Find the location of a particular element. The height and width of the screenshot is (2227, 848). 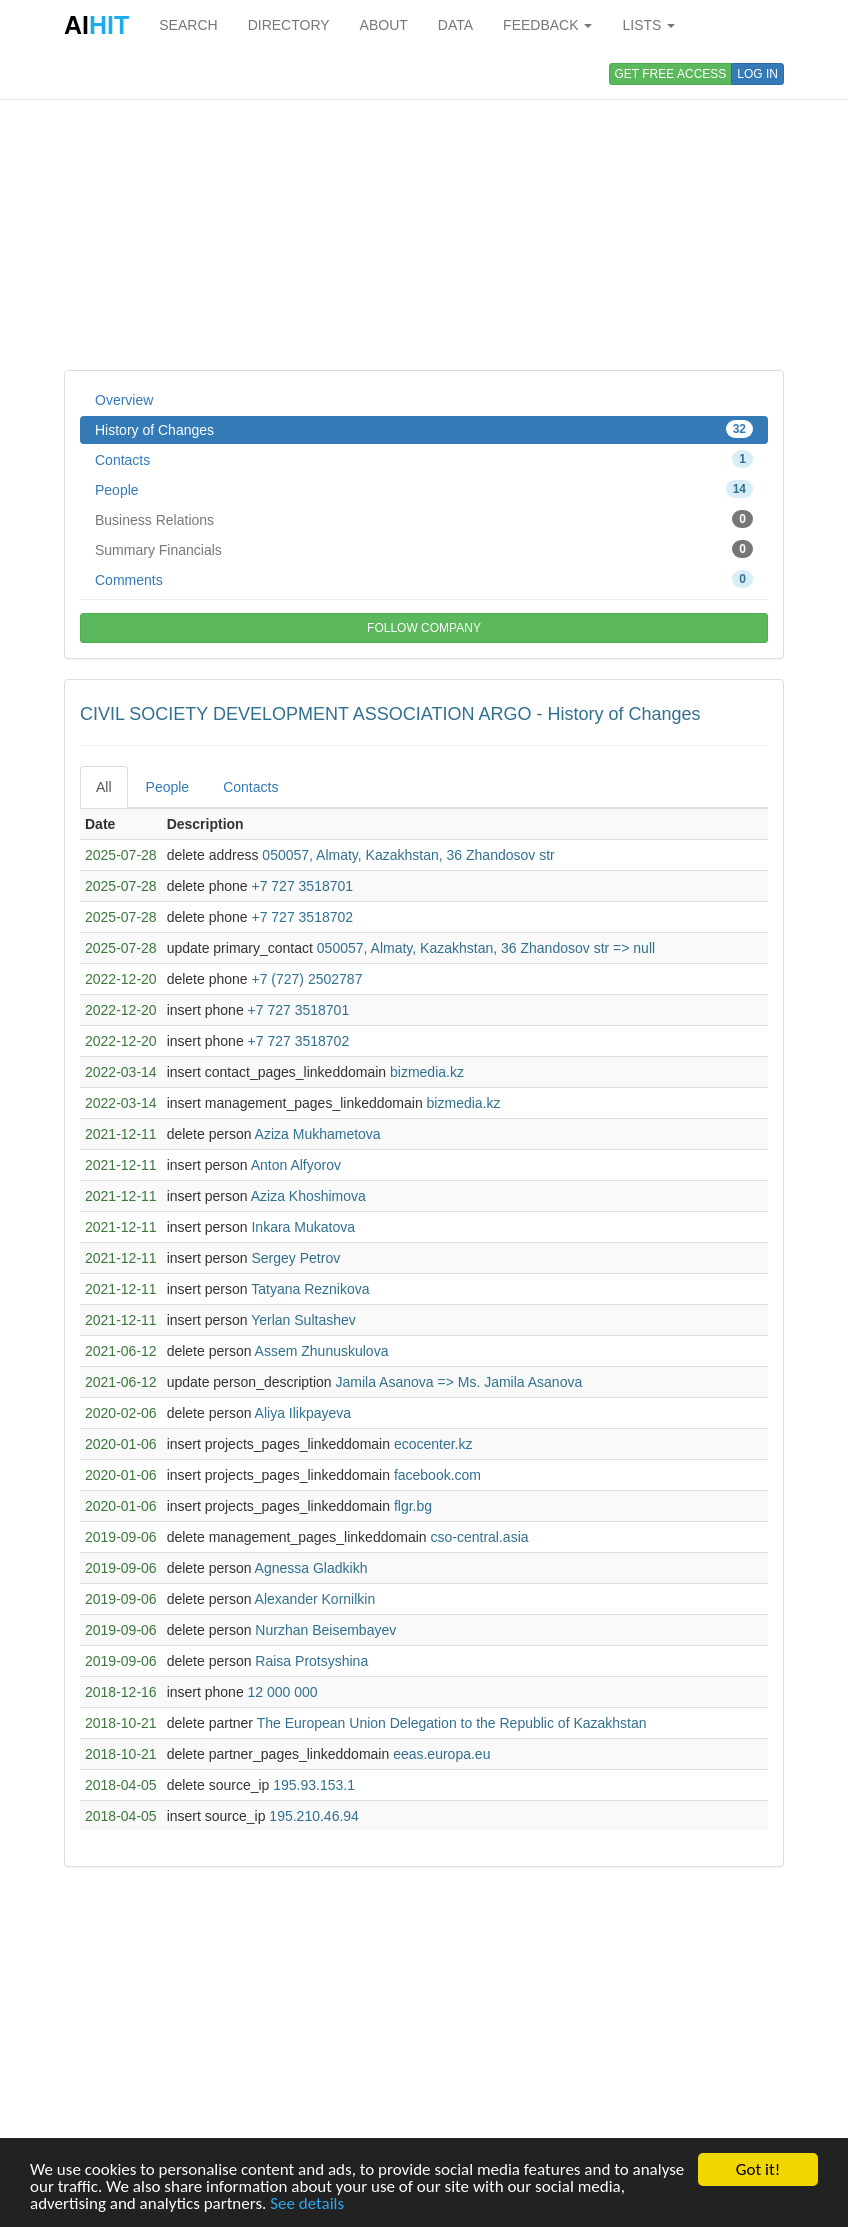

Contacts is located at coordinates (424, 459).